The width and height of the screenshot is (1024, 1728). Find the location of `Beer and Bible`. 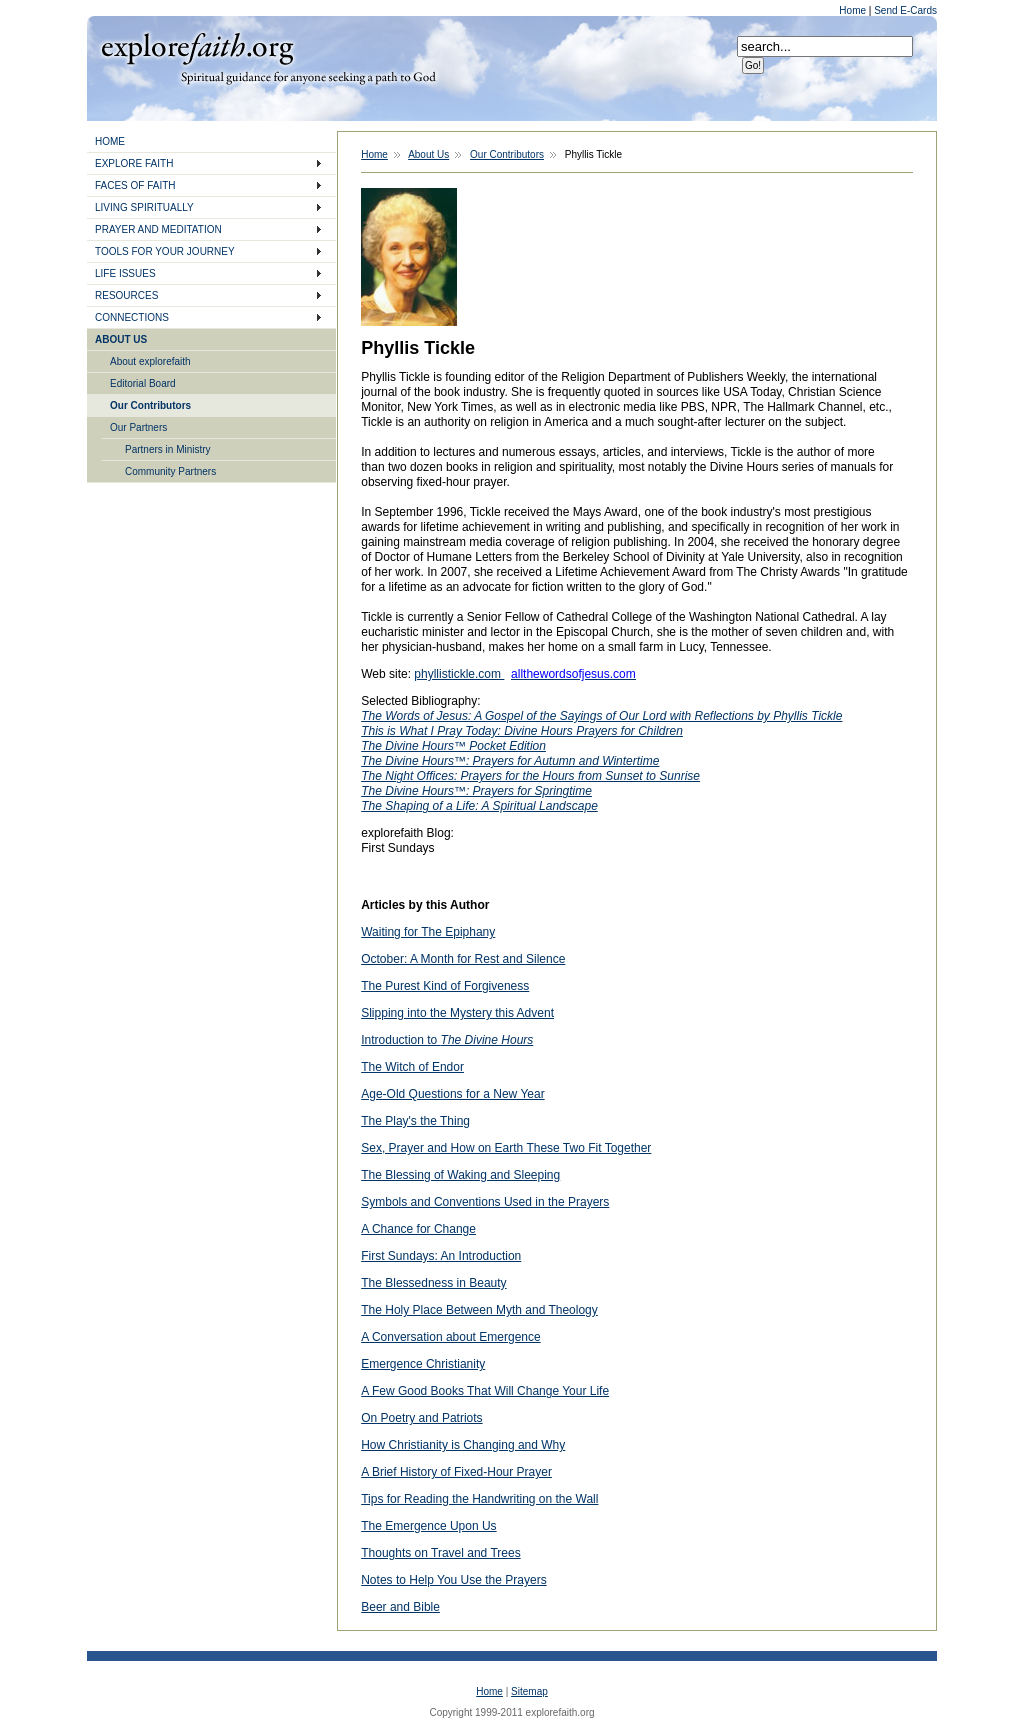

Beer and Bible is located at coordinates (400, 1607).